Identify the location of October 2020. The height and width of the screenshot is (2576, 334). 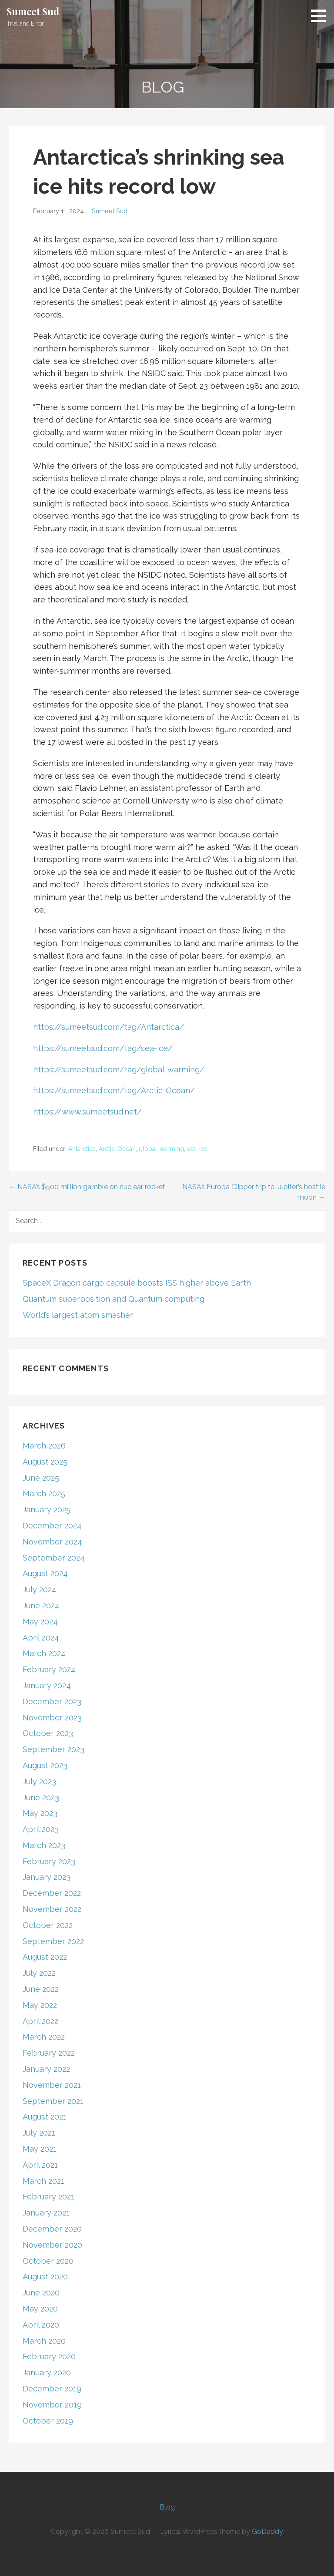
(48, 2260).